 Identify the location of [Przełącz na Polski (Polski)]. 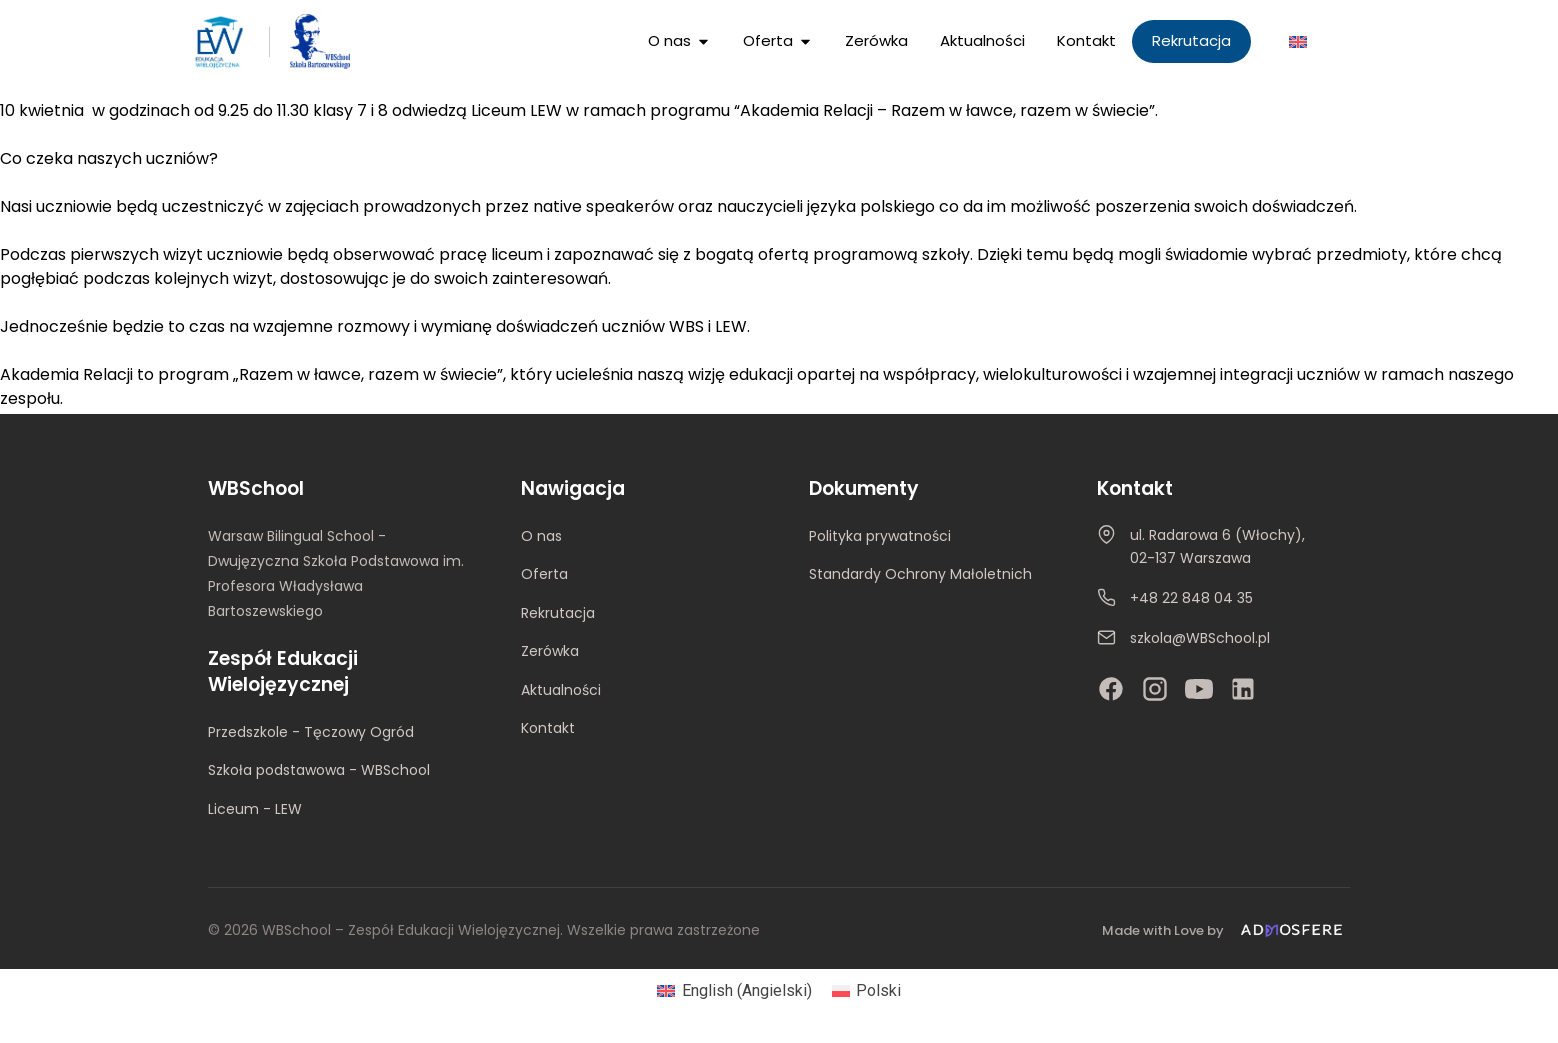
(866, 991).